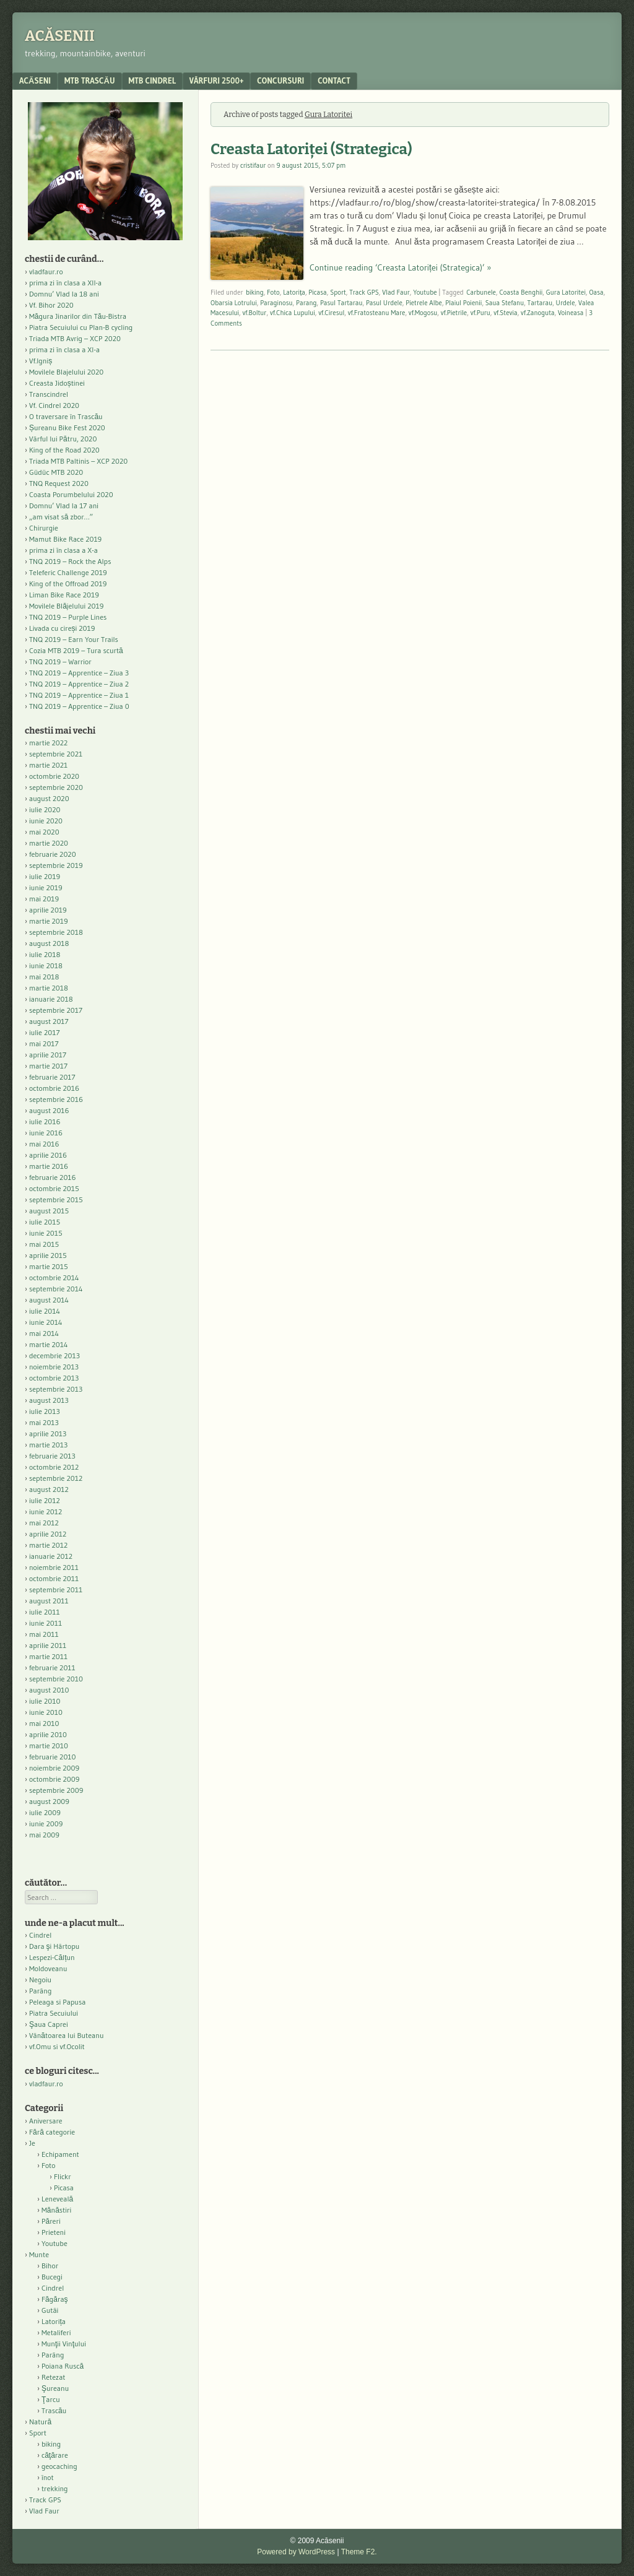 This screenshot has width=634, height=2576. Describe the element at coordinates (480, 312) in the screenshot. I see `vf.Puru` at that location.